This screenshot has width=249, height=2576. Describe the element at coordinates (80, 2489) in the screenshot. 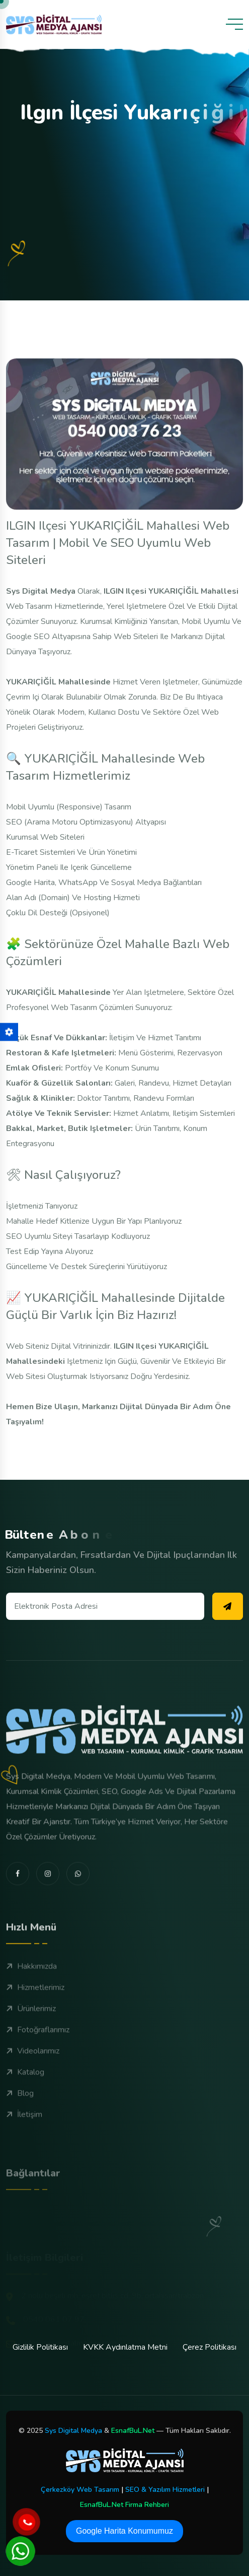

I see `Çerkezköy Web Tasarım` at that location.